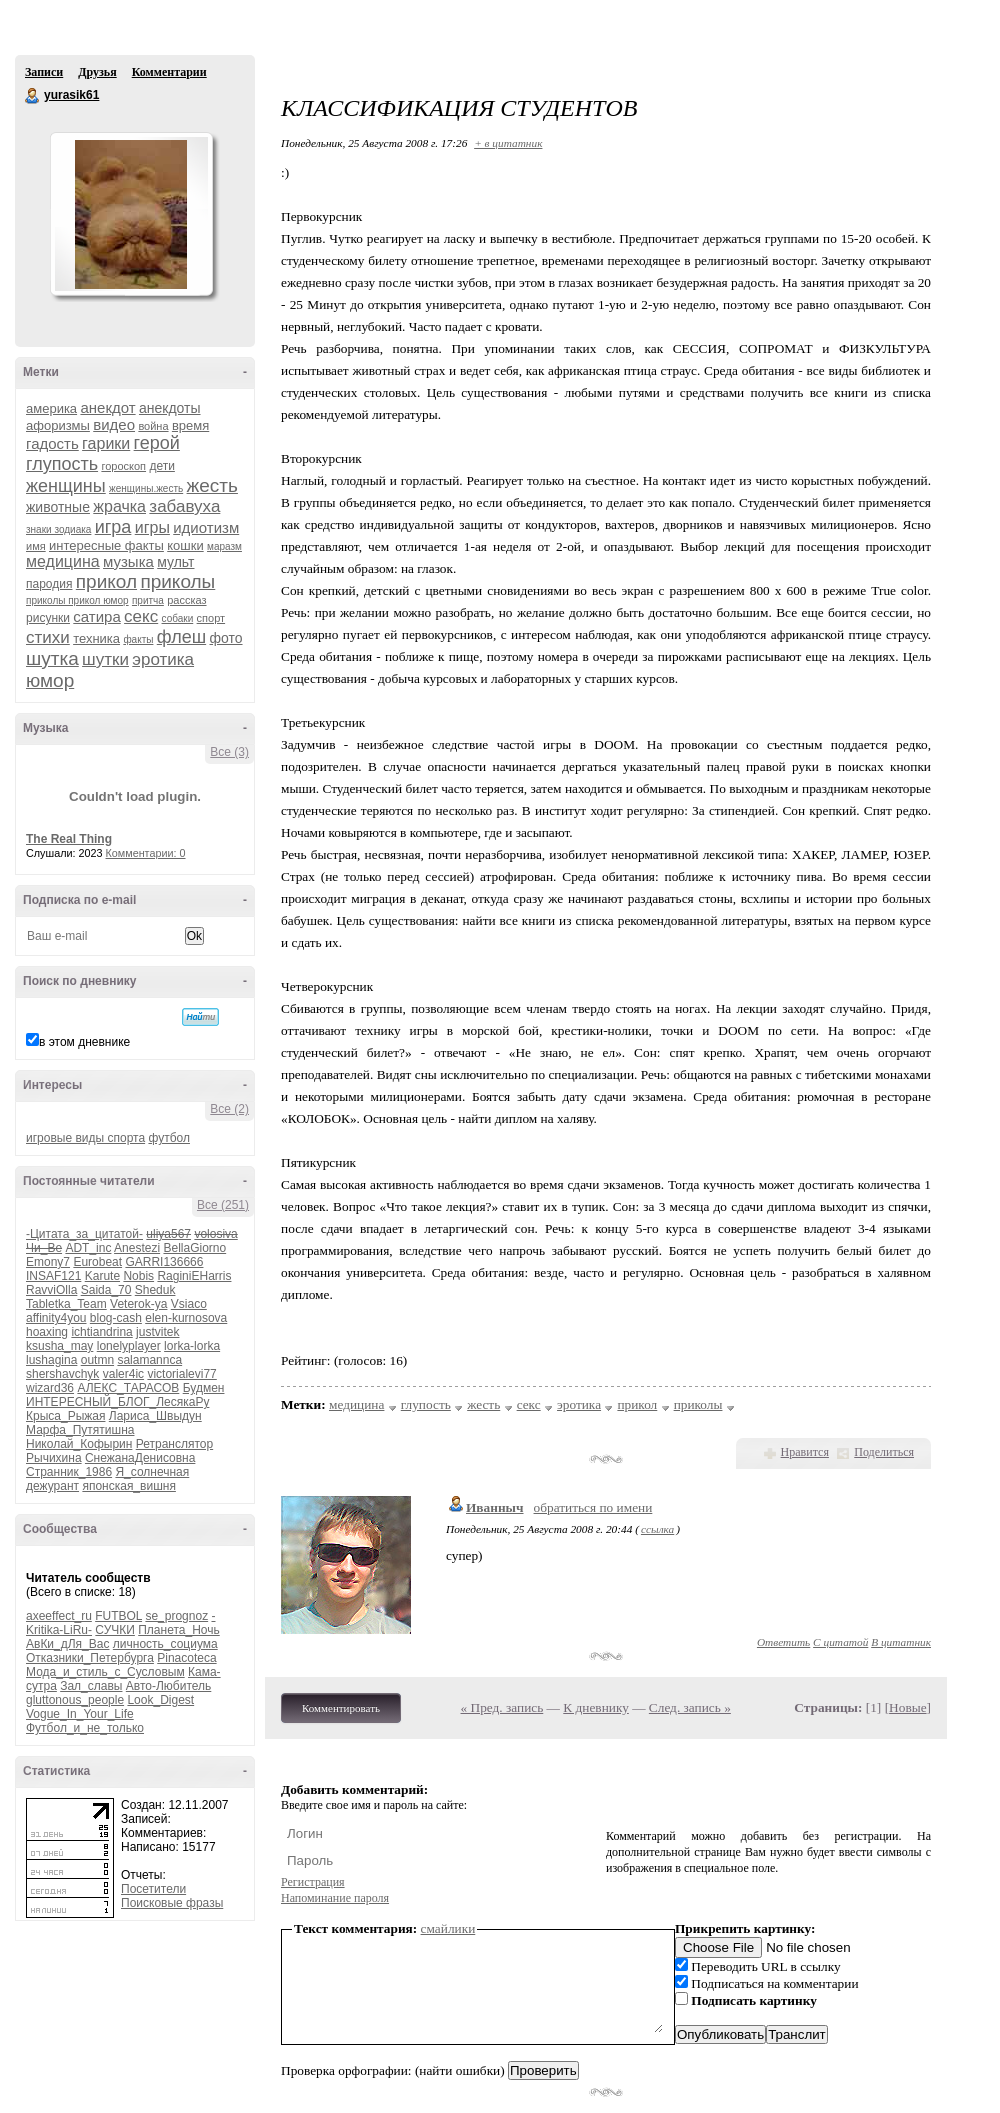 This screenshot has width=1000, height=2113. Describe the element at coordinates (146, 488) in the screenshot. I see `женщины.жесть` at that location.